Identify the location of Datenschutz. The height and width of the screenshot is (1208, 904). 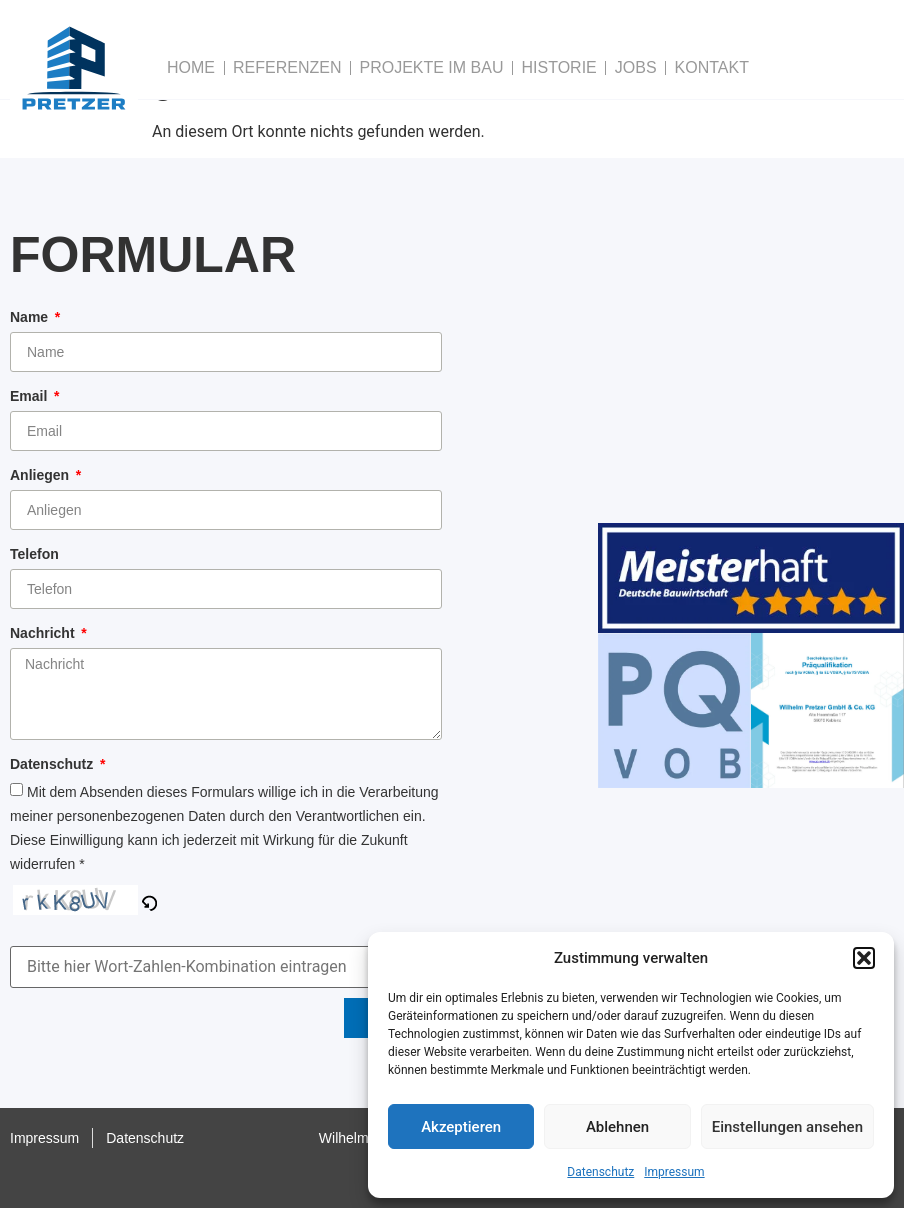
(600, 1172).